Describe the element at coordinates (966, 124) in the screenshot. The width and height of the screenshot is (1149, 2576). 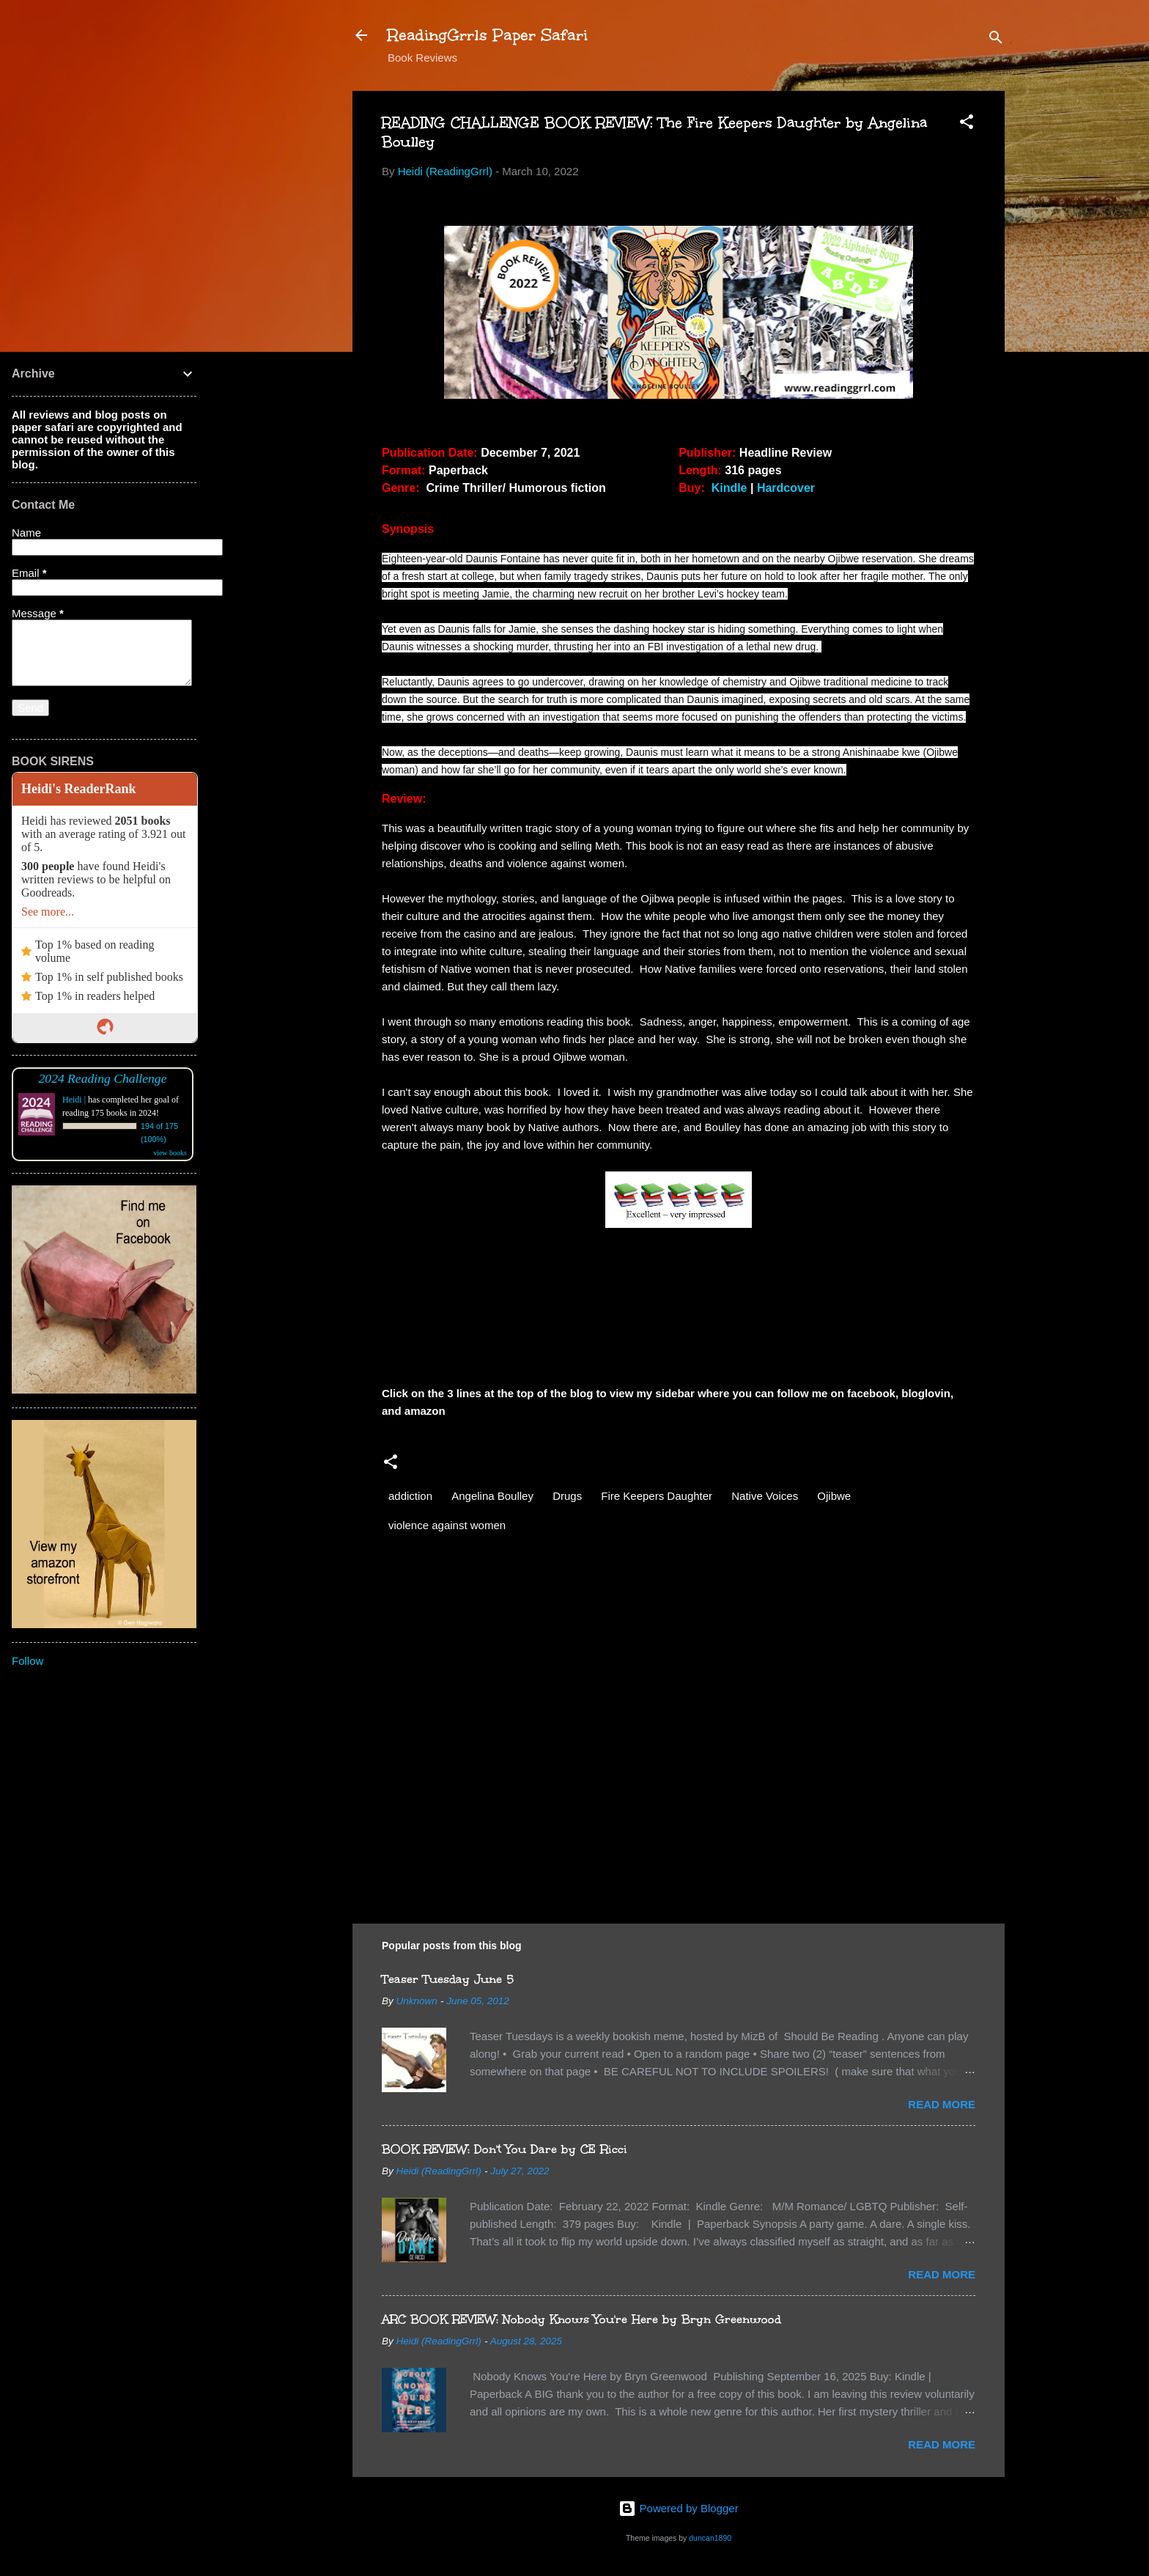
I see `[button]` at that location.